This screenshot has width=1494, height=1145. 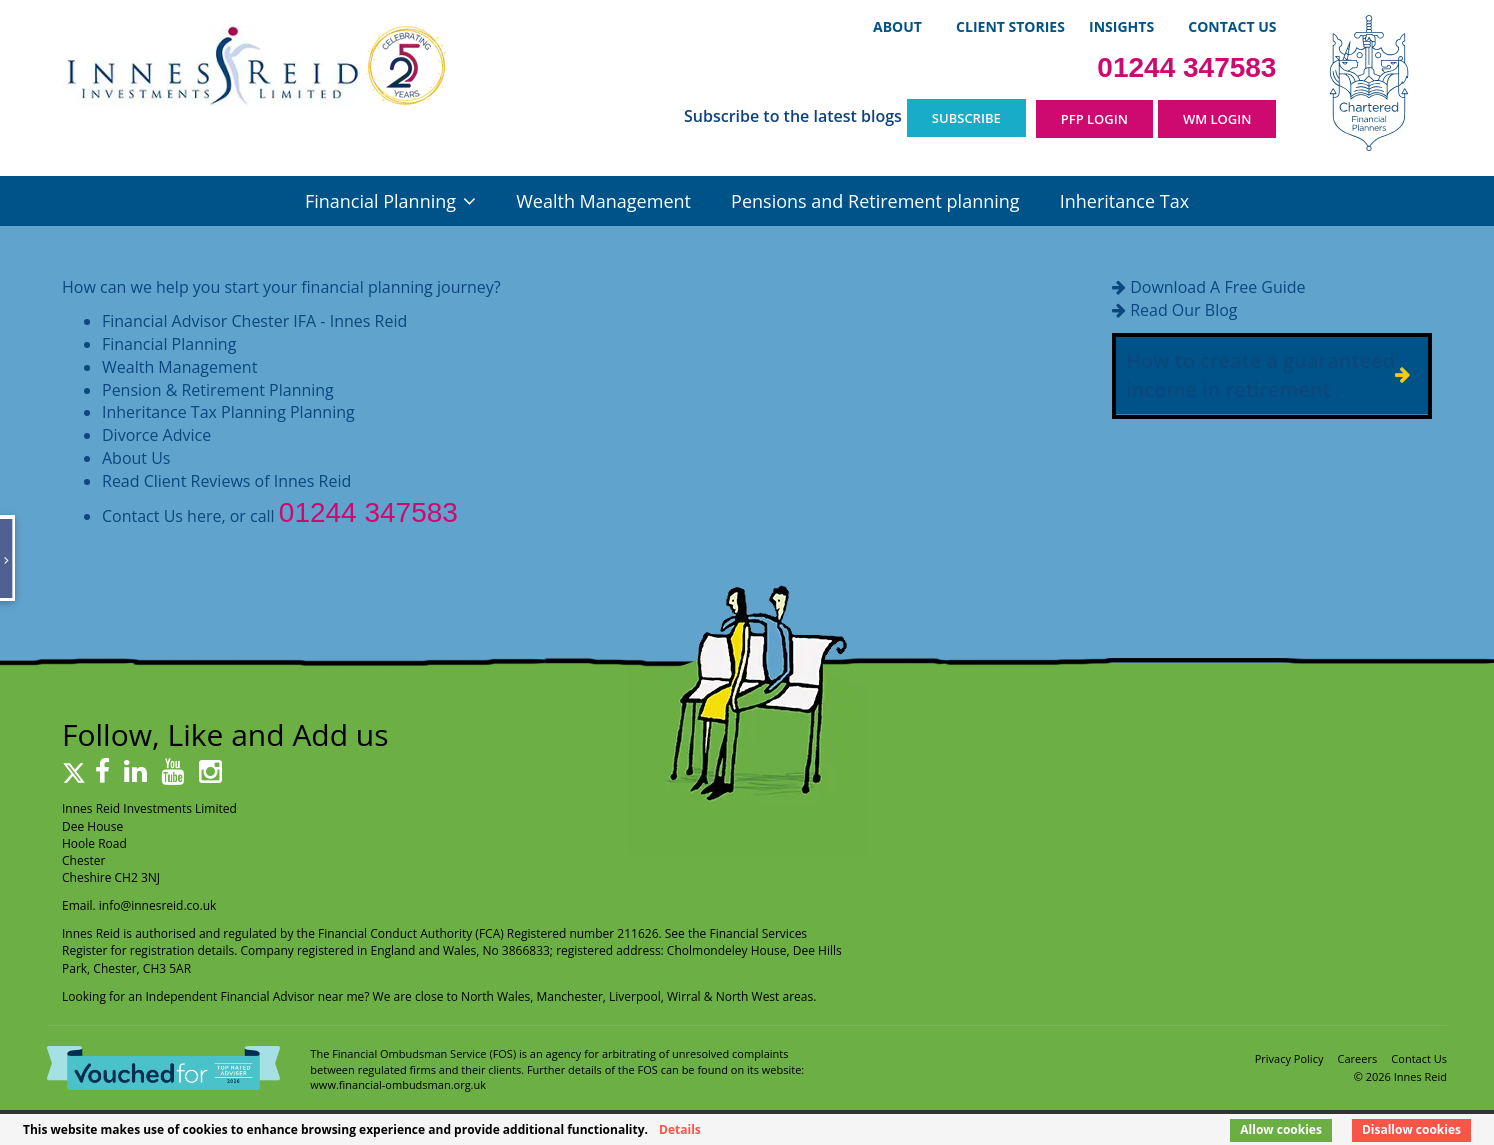 What do you see at coordinates (218, 390) in the screenshot?
I see `Pension & Retirement Planning` at bounding box center [218, 390].